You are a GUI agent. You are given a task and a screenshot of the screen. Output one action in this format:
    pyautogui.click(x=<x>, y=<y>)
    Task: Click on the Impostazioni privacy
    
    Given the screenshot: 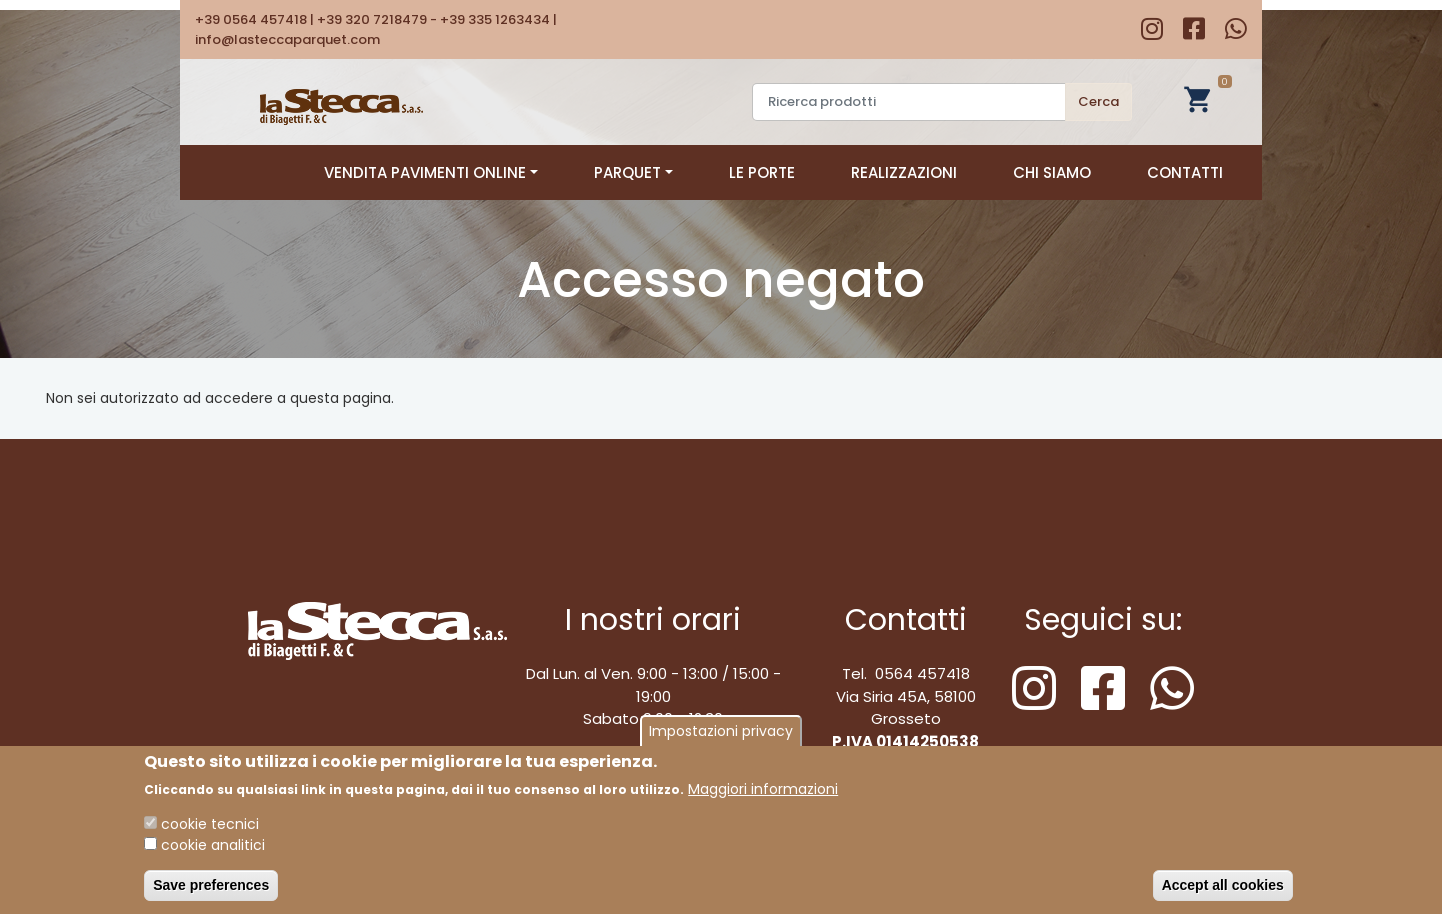 What is the action you would take?
    pyautogui.click(x=721, y=738)
    